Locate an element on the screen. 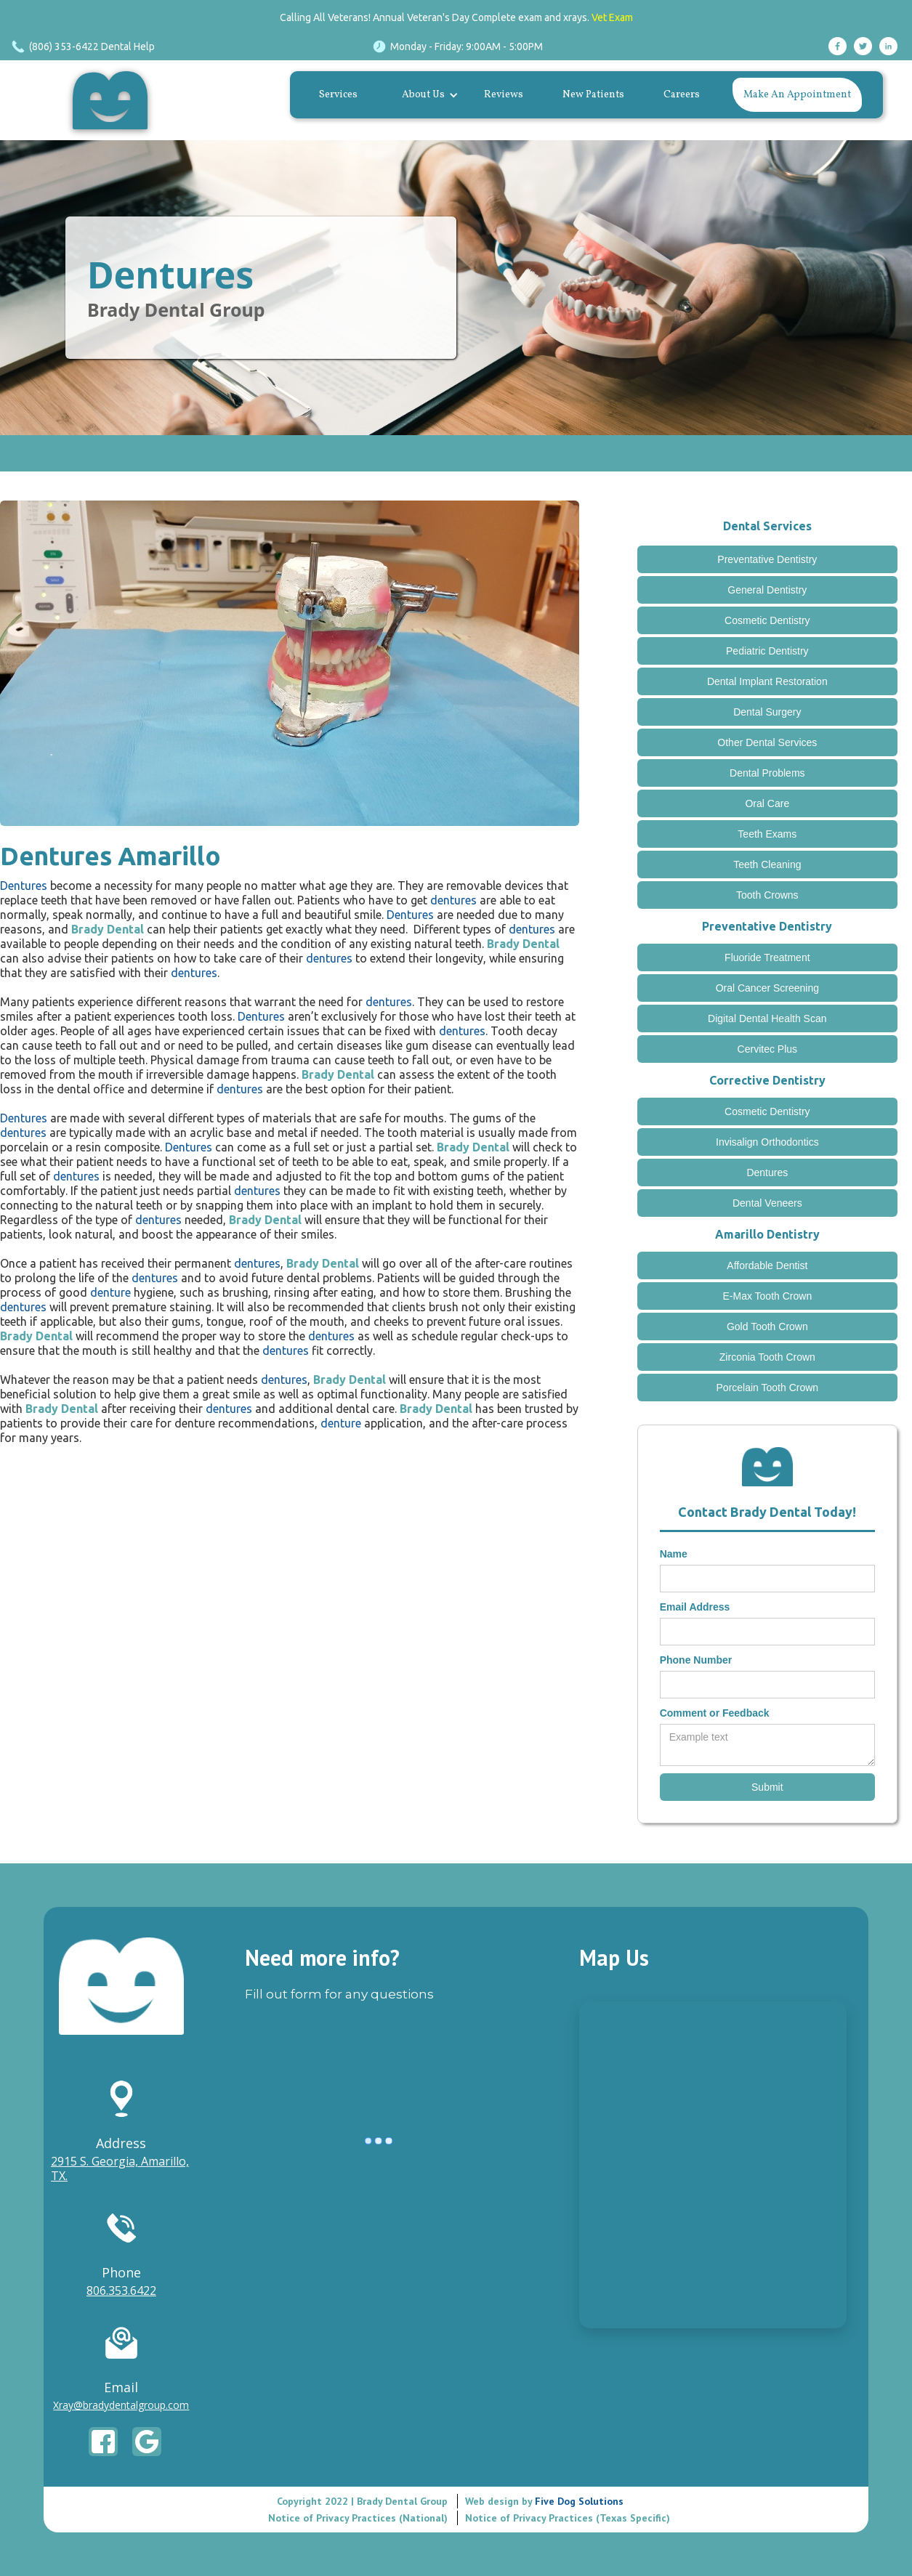 The height and width of the screenshot is (2576, 912). Vet Exam is located at coordinates (612, 17).